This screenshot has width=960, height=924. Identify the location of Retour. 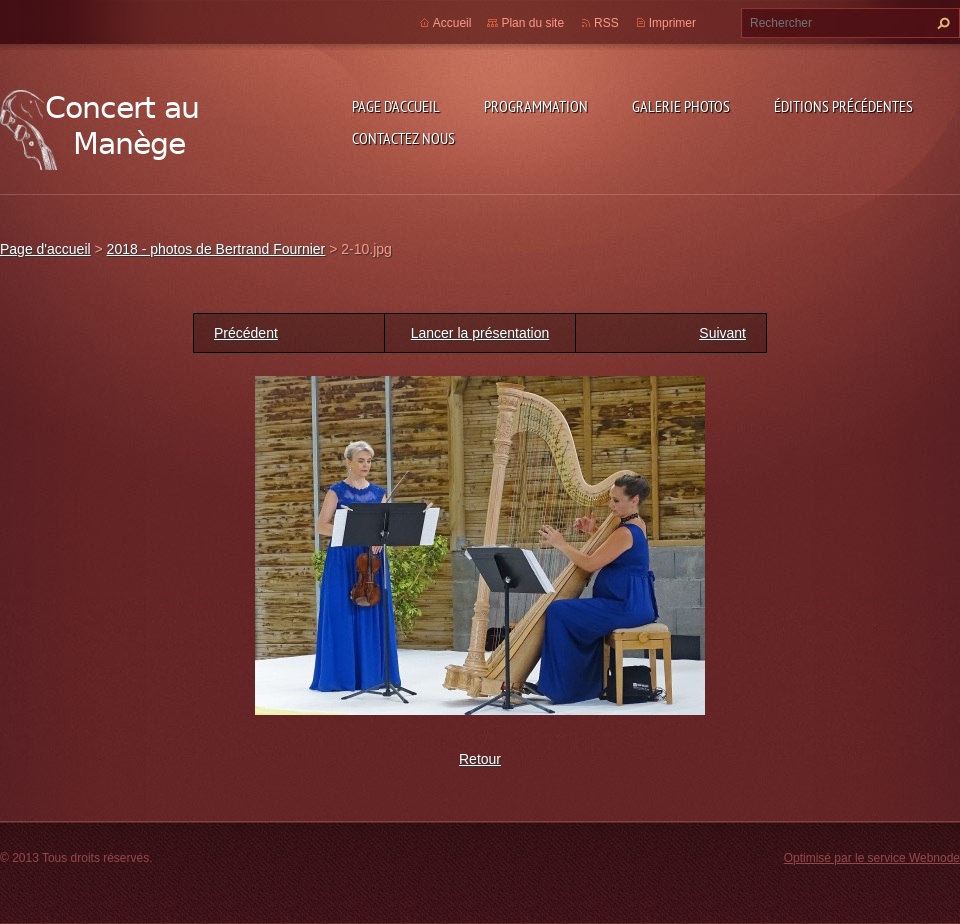
(480, 759).